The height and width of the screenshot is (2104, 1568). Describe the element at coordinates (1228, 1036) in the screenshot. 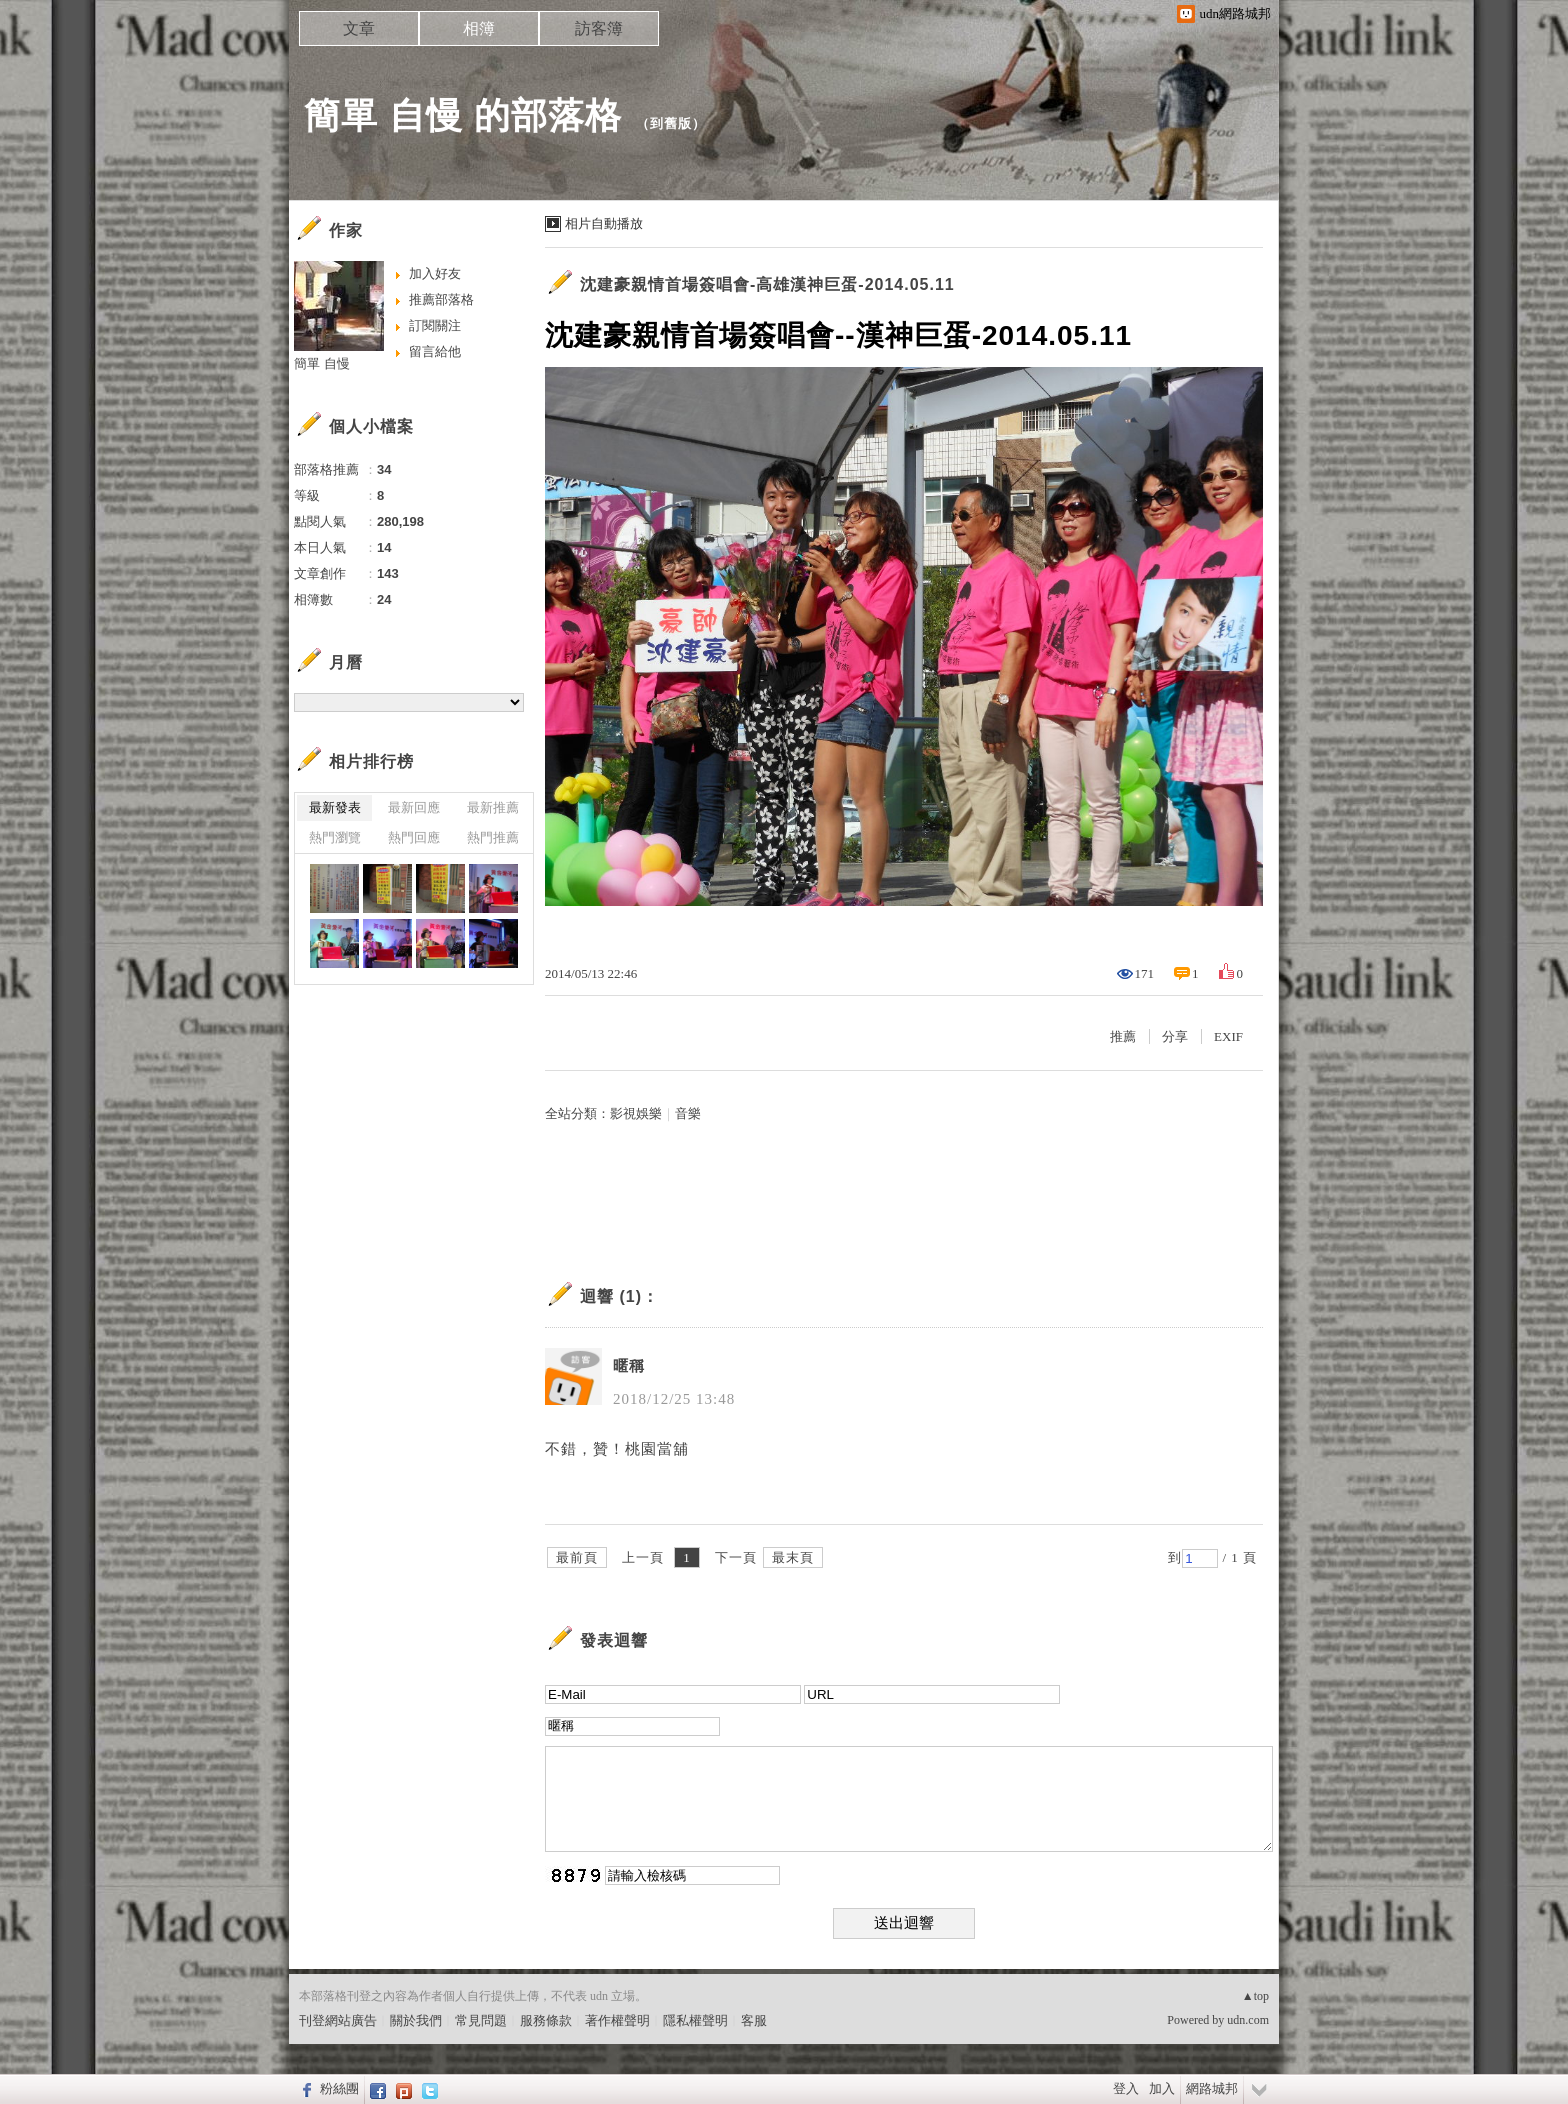

I see `EXIF` at that location.